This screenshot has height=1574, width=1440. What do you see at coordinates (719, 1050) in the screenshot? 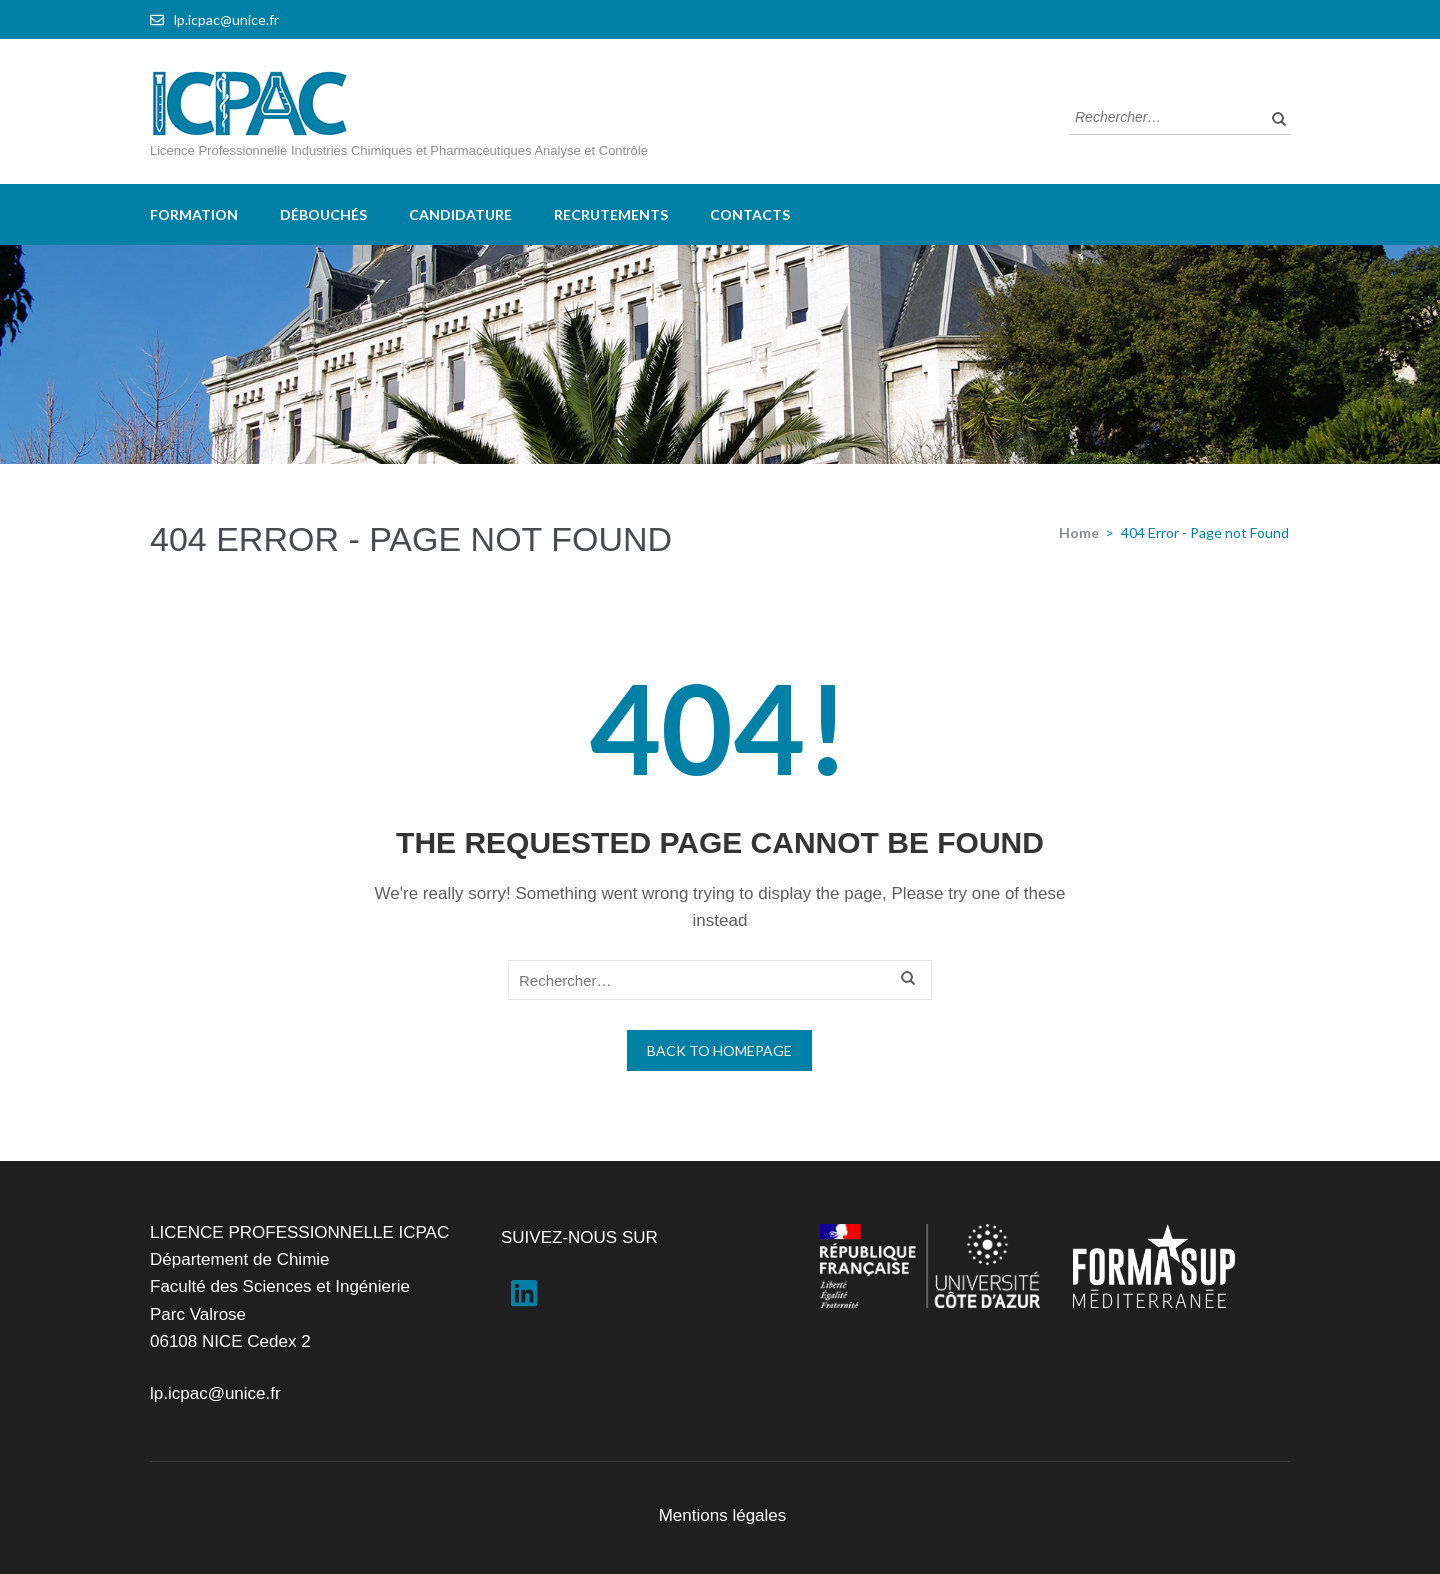
I see `Back to homepage` at bounding box center [719, 1050].